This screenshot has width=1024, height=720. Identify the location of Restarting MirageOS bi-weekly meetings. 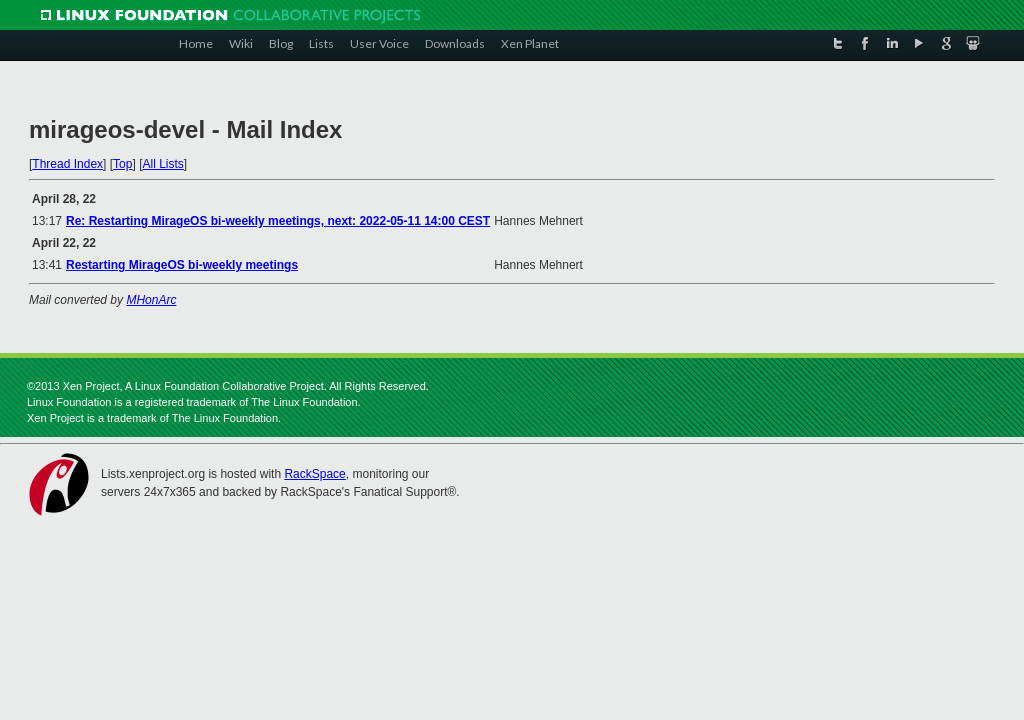
(182, 265).